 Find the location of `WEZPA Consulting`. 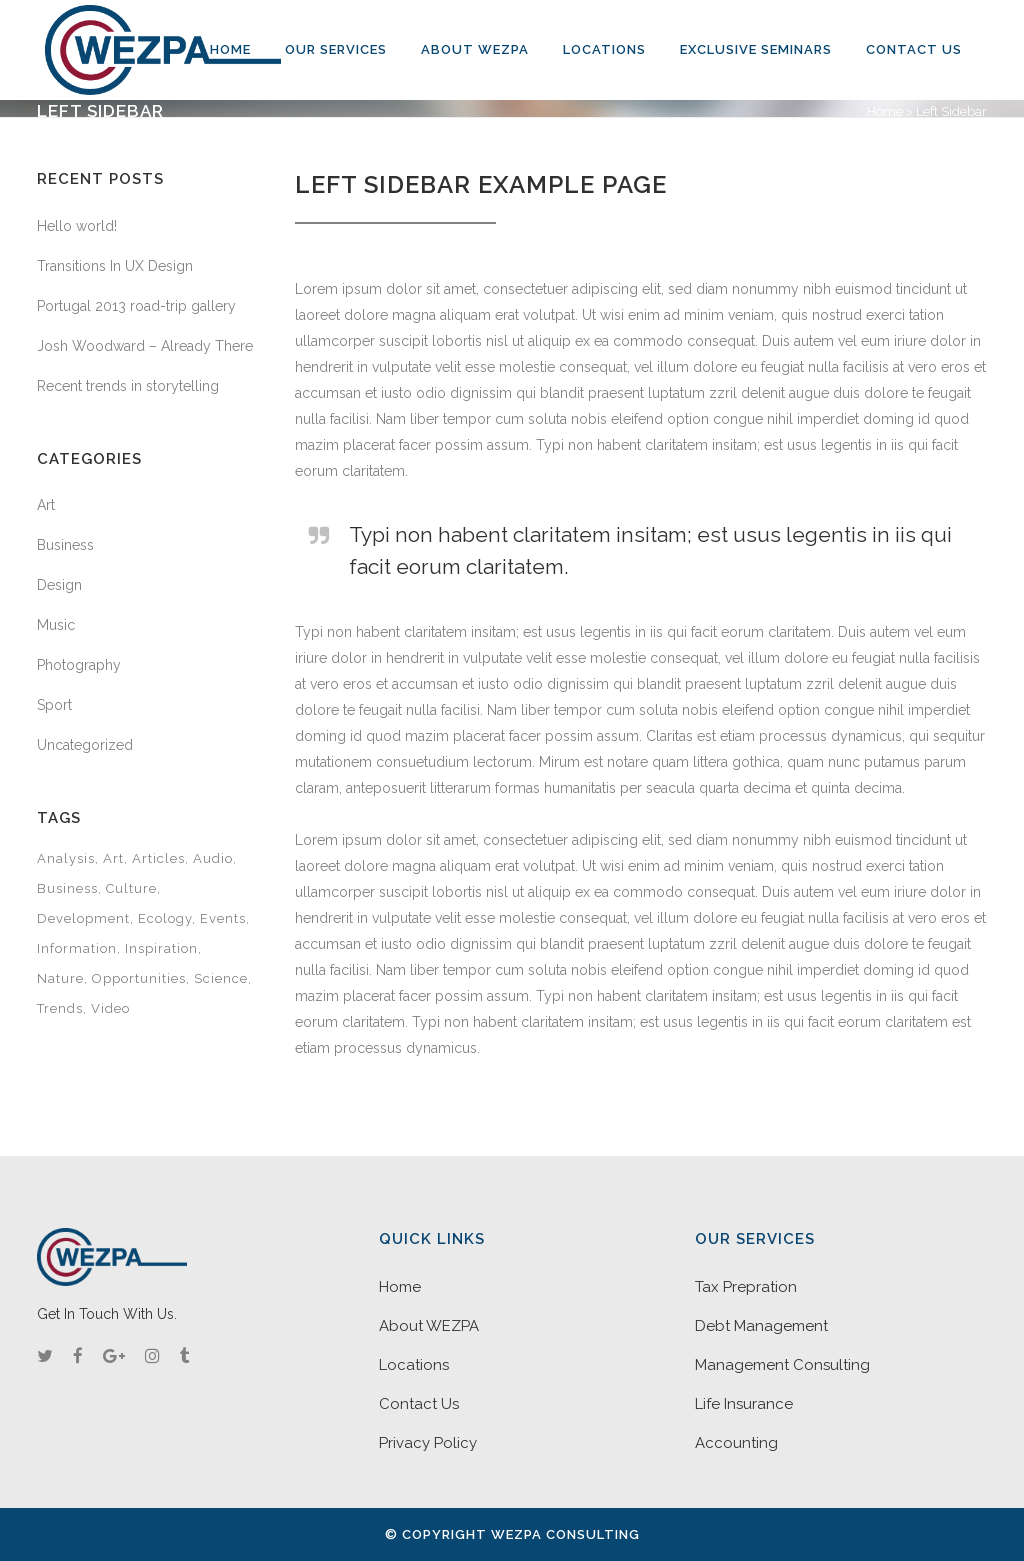

WEZPA Consulting is located at coordinates (565, 1534).